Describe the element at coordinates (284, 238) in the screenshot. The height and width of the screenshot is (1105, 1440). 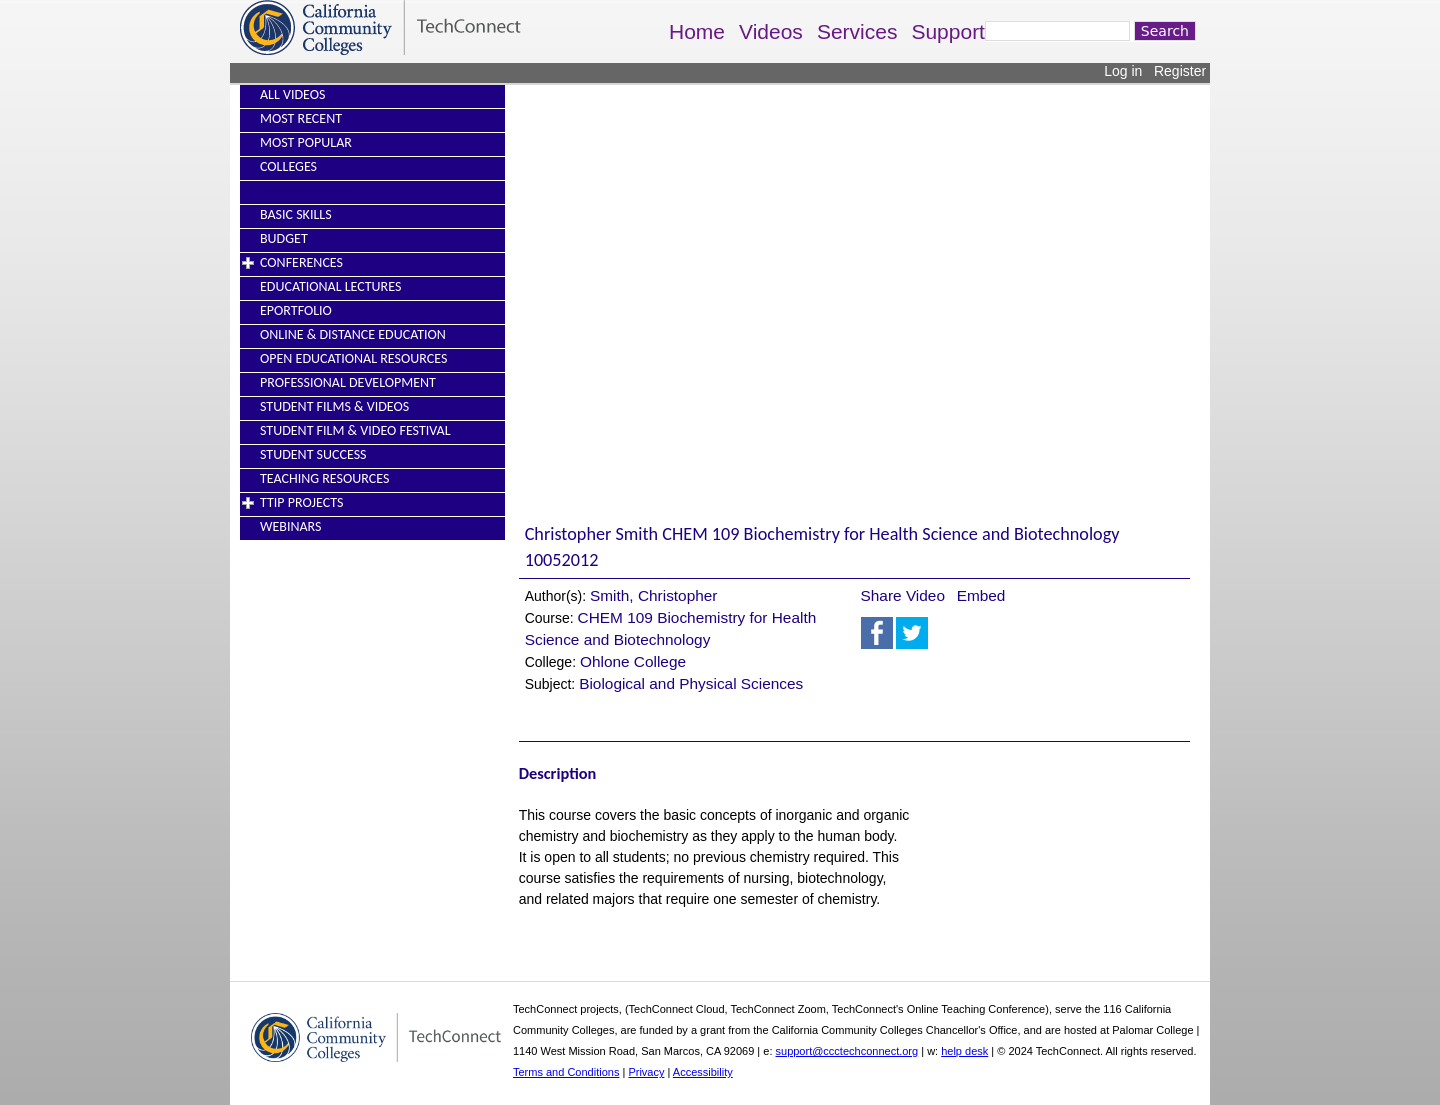
I see `Budget` at that location.